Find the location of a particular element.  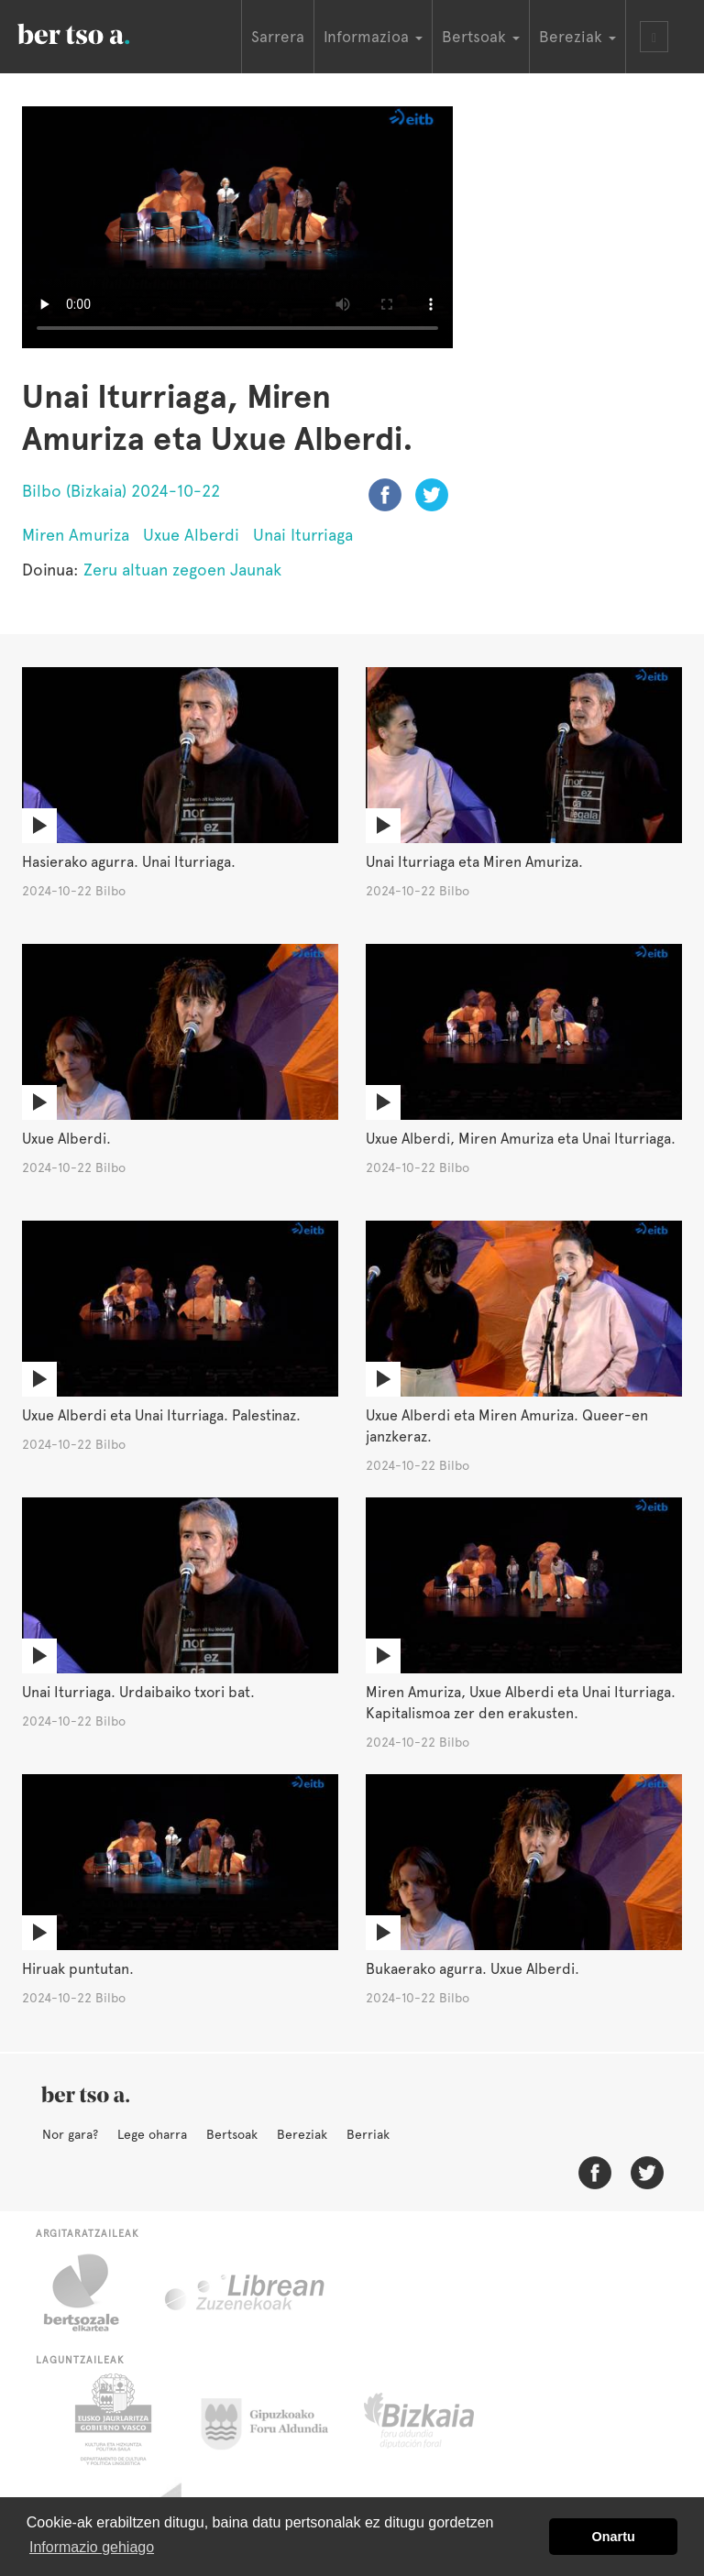

Bertsoak is located at coordinates (232, 2134).